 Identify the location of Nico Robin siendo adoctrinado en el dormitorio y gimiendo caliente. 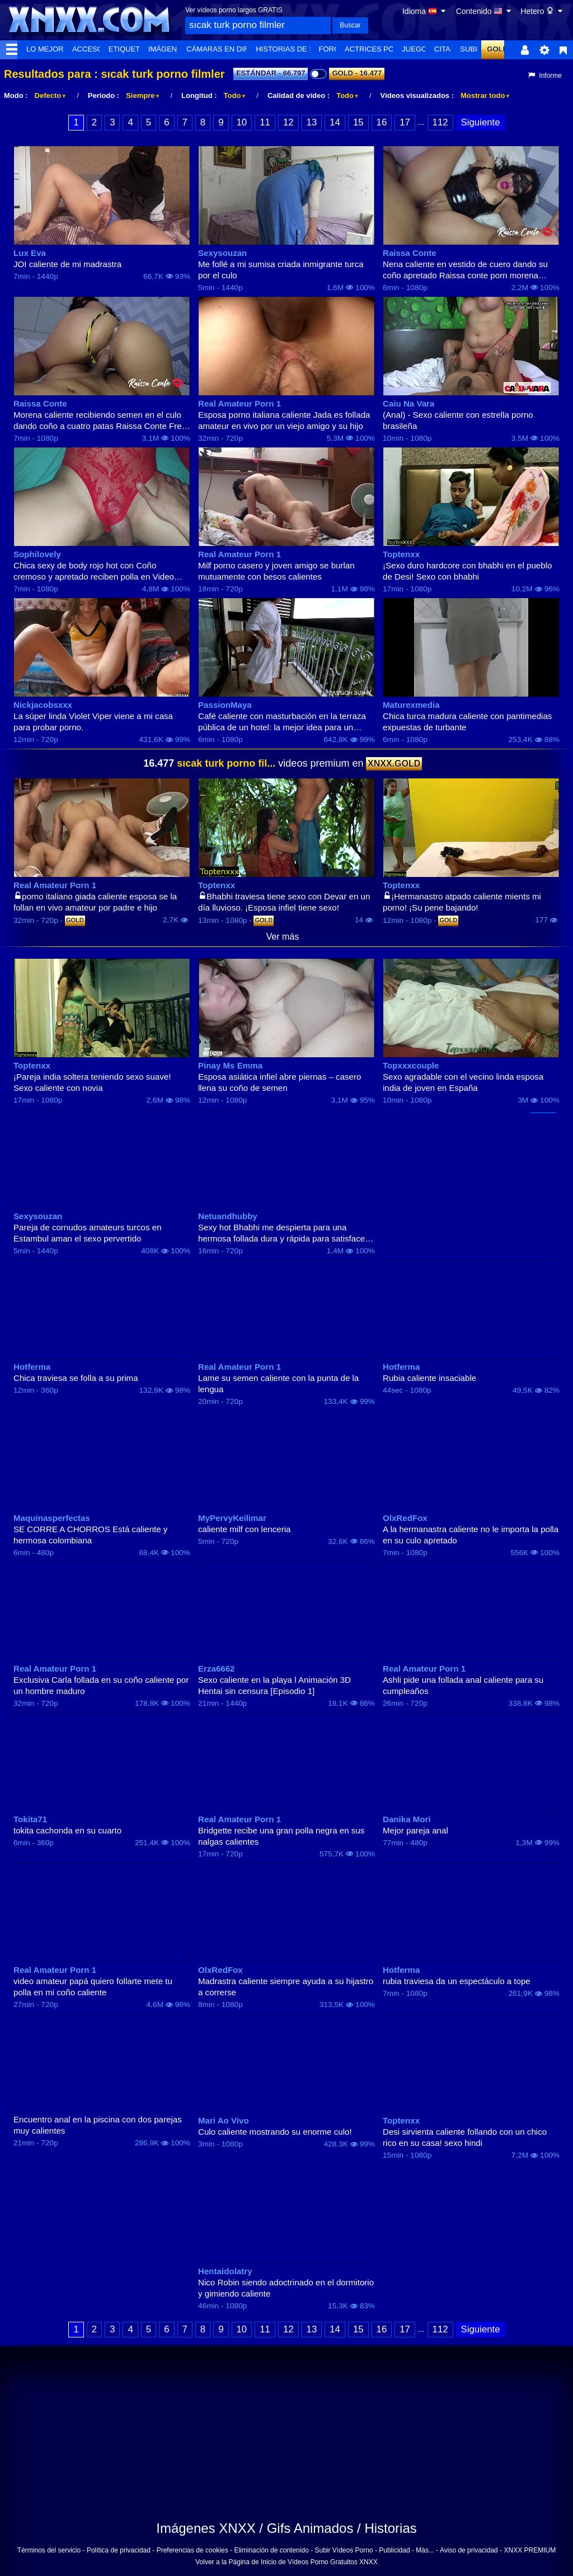
(286, 2288).